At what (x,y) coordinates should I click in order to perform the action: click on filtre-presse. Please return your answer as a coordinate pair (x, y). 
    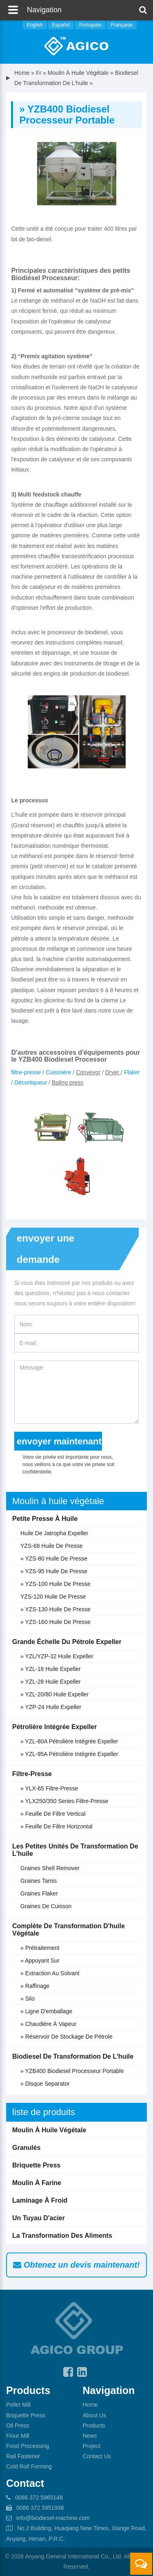
    Looking at the image, I should click on (26, 1072).